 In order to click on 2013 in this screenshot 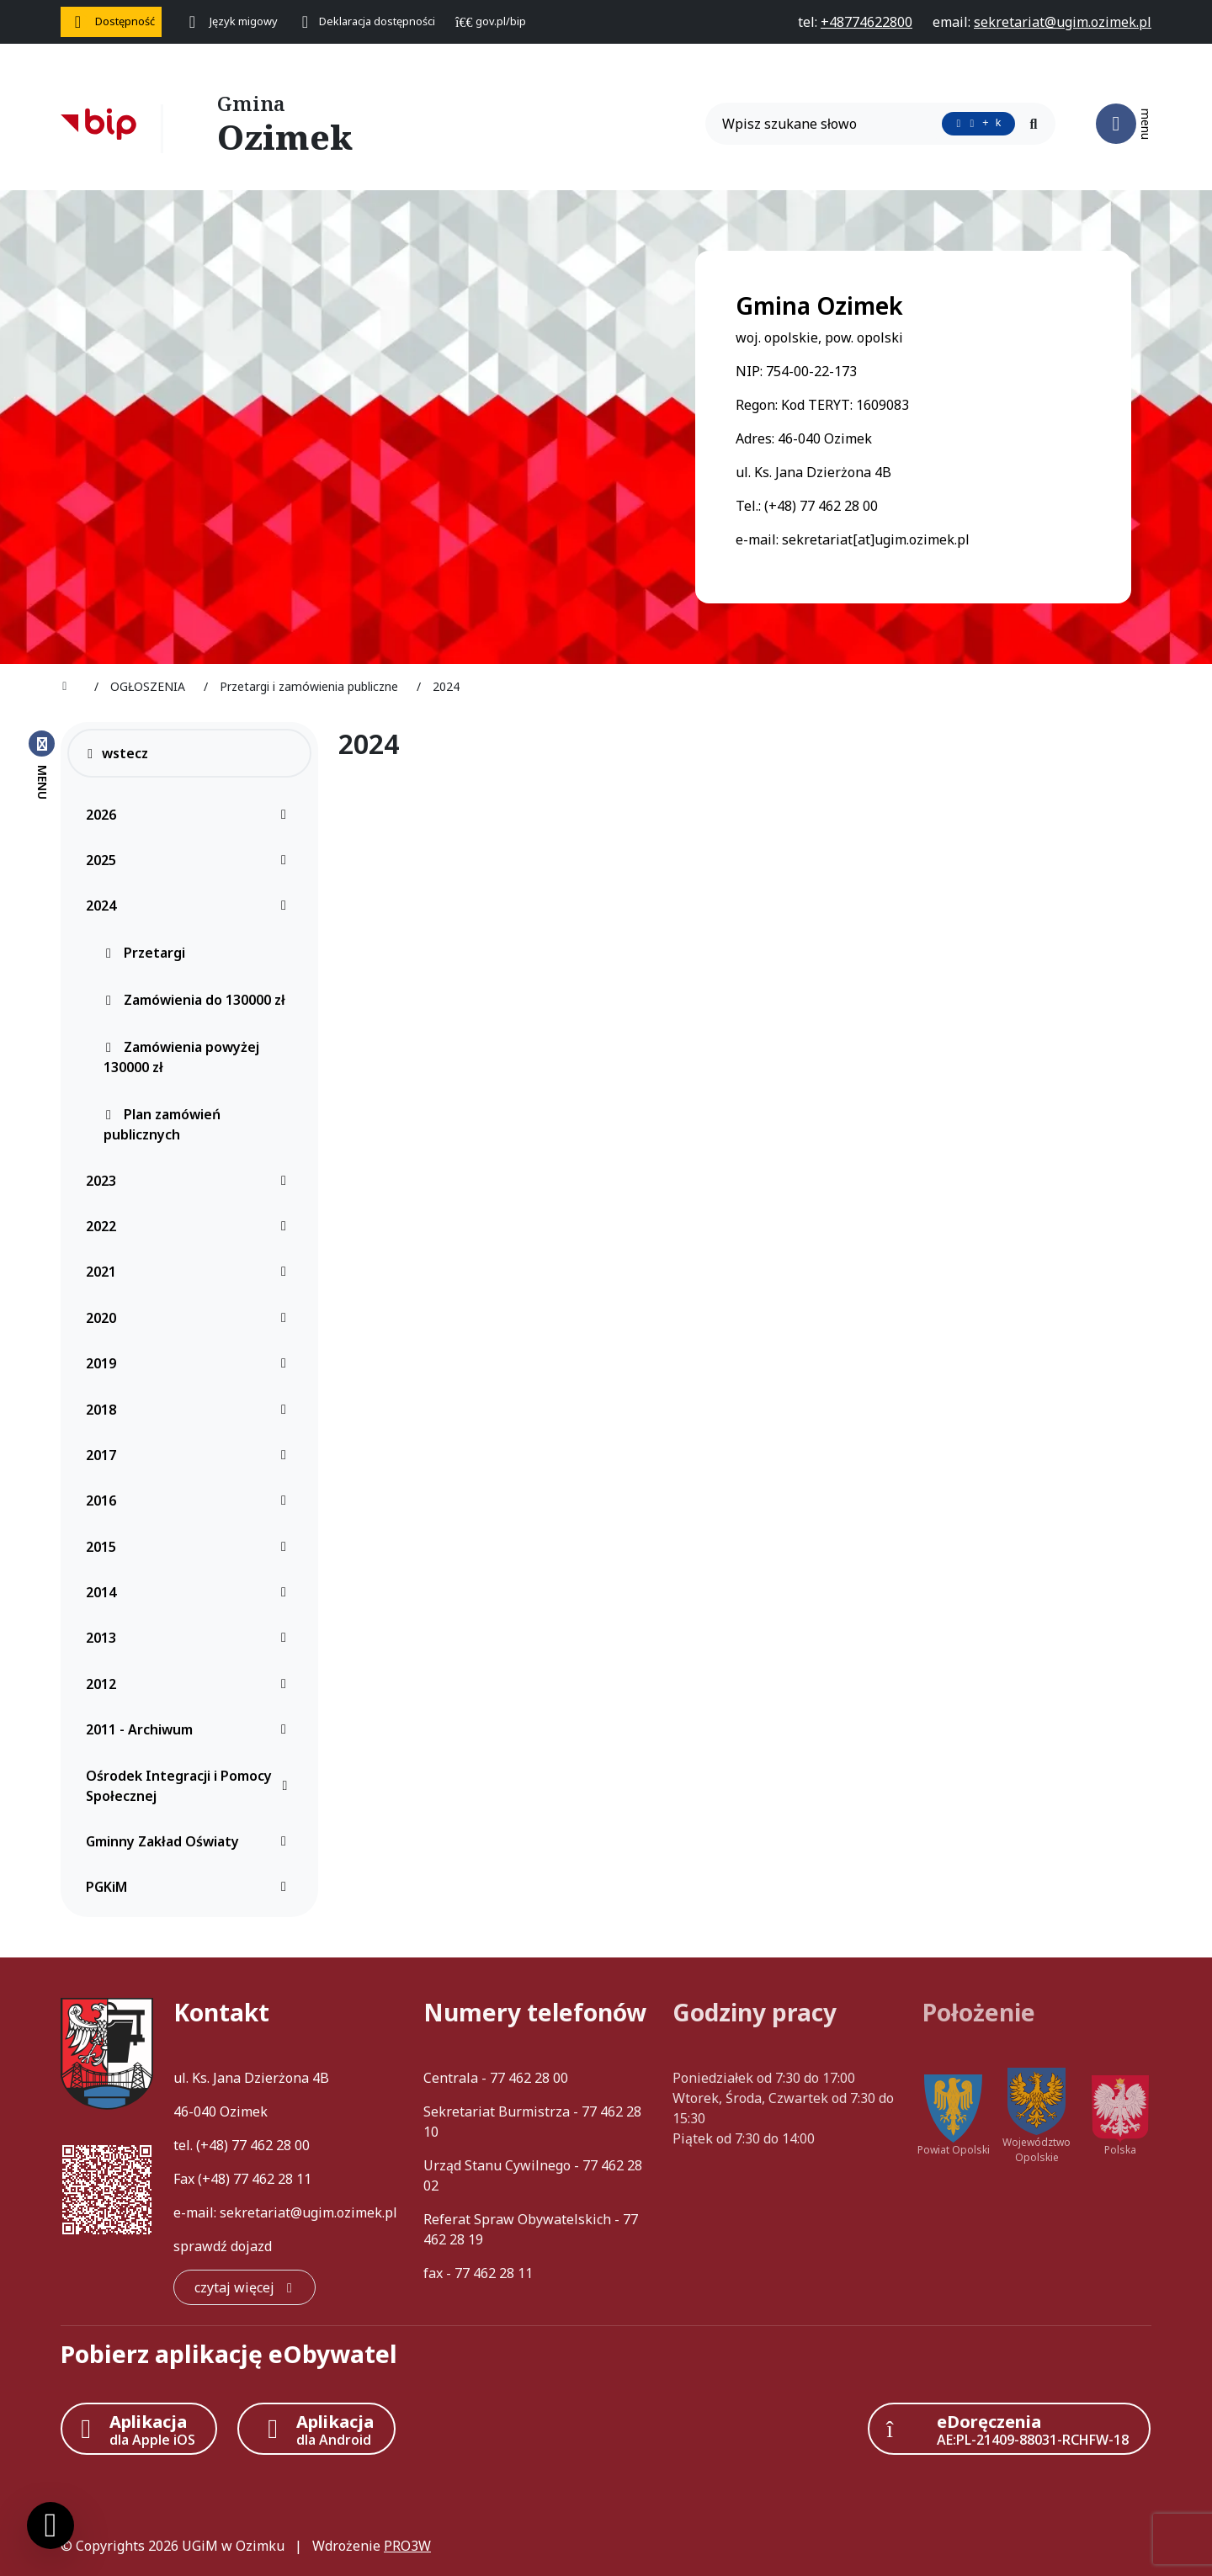, I will do `click(190, 1637)`.